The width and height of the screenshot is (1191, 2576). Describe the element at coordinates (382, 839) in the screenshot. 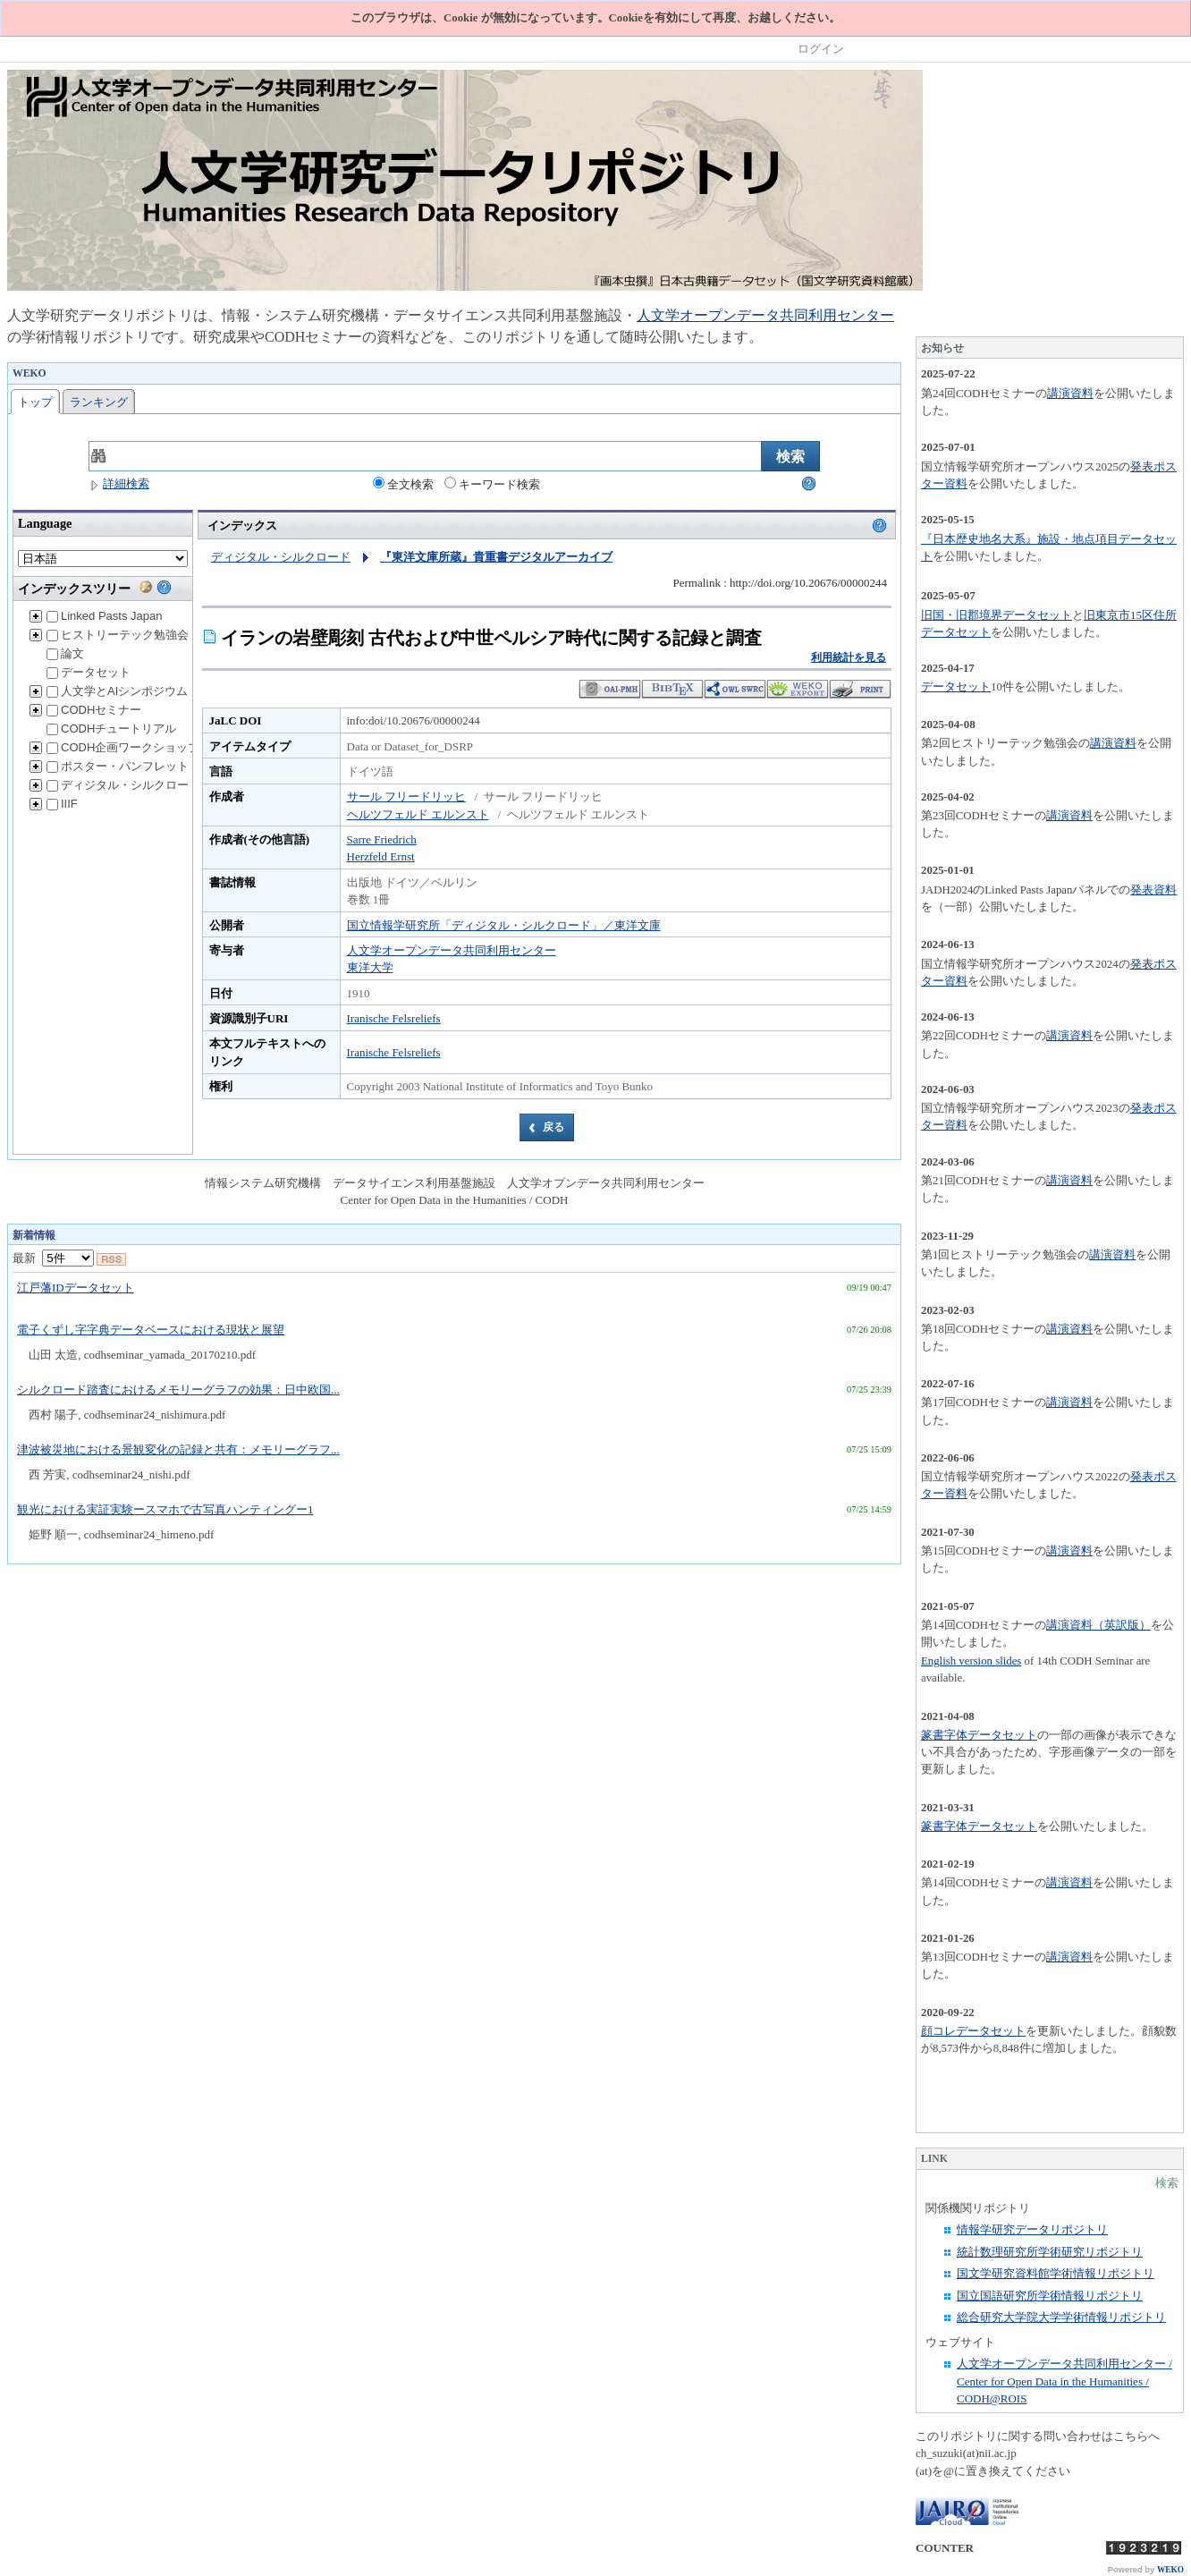

I see `Sarre Friedrich` at that location.